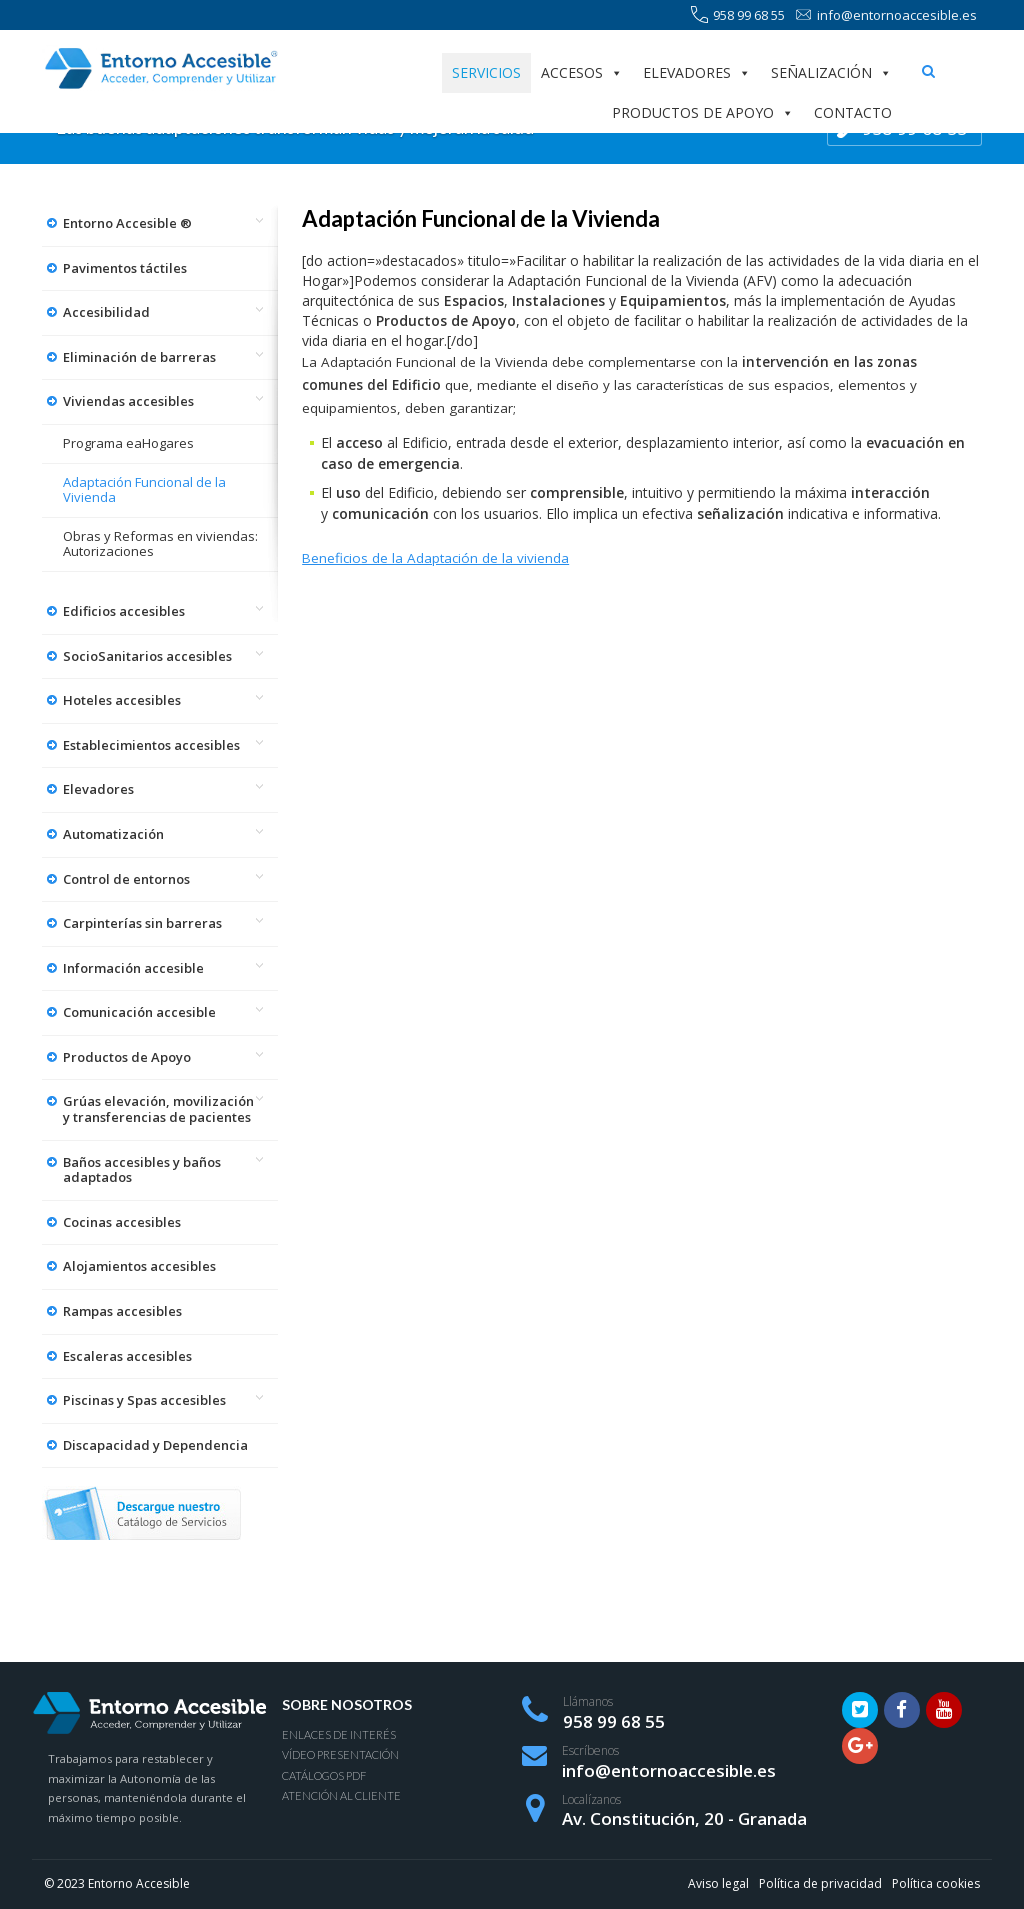 This screenshot has width=1024, height=1909. I want to click on Cocinas accesibles, so click(122, 1222).